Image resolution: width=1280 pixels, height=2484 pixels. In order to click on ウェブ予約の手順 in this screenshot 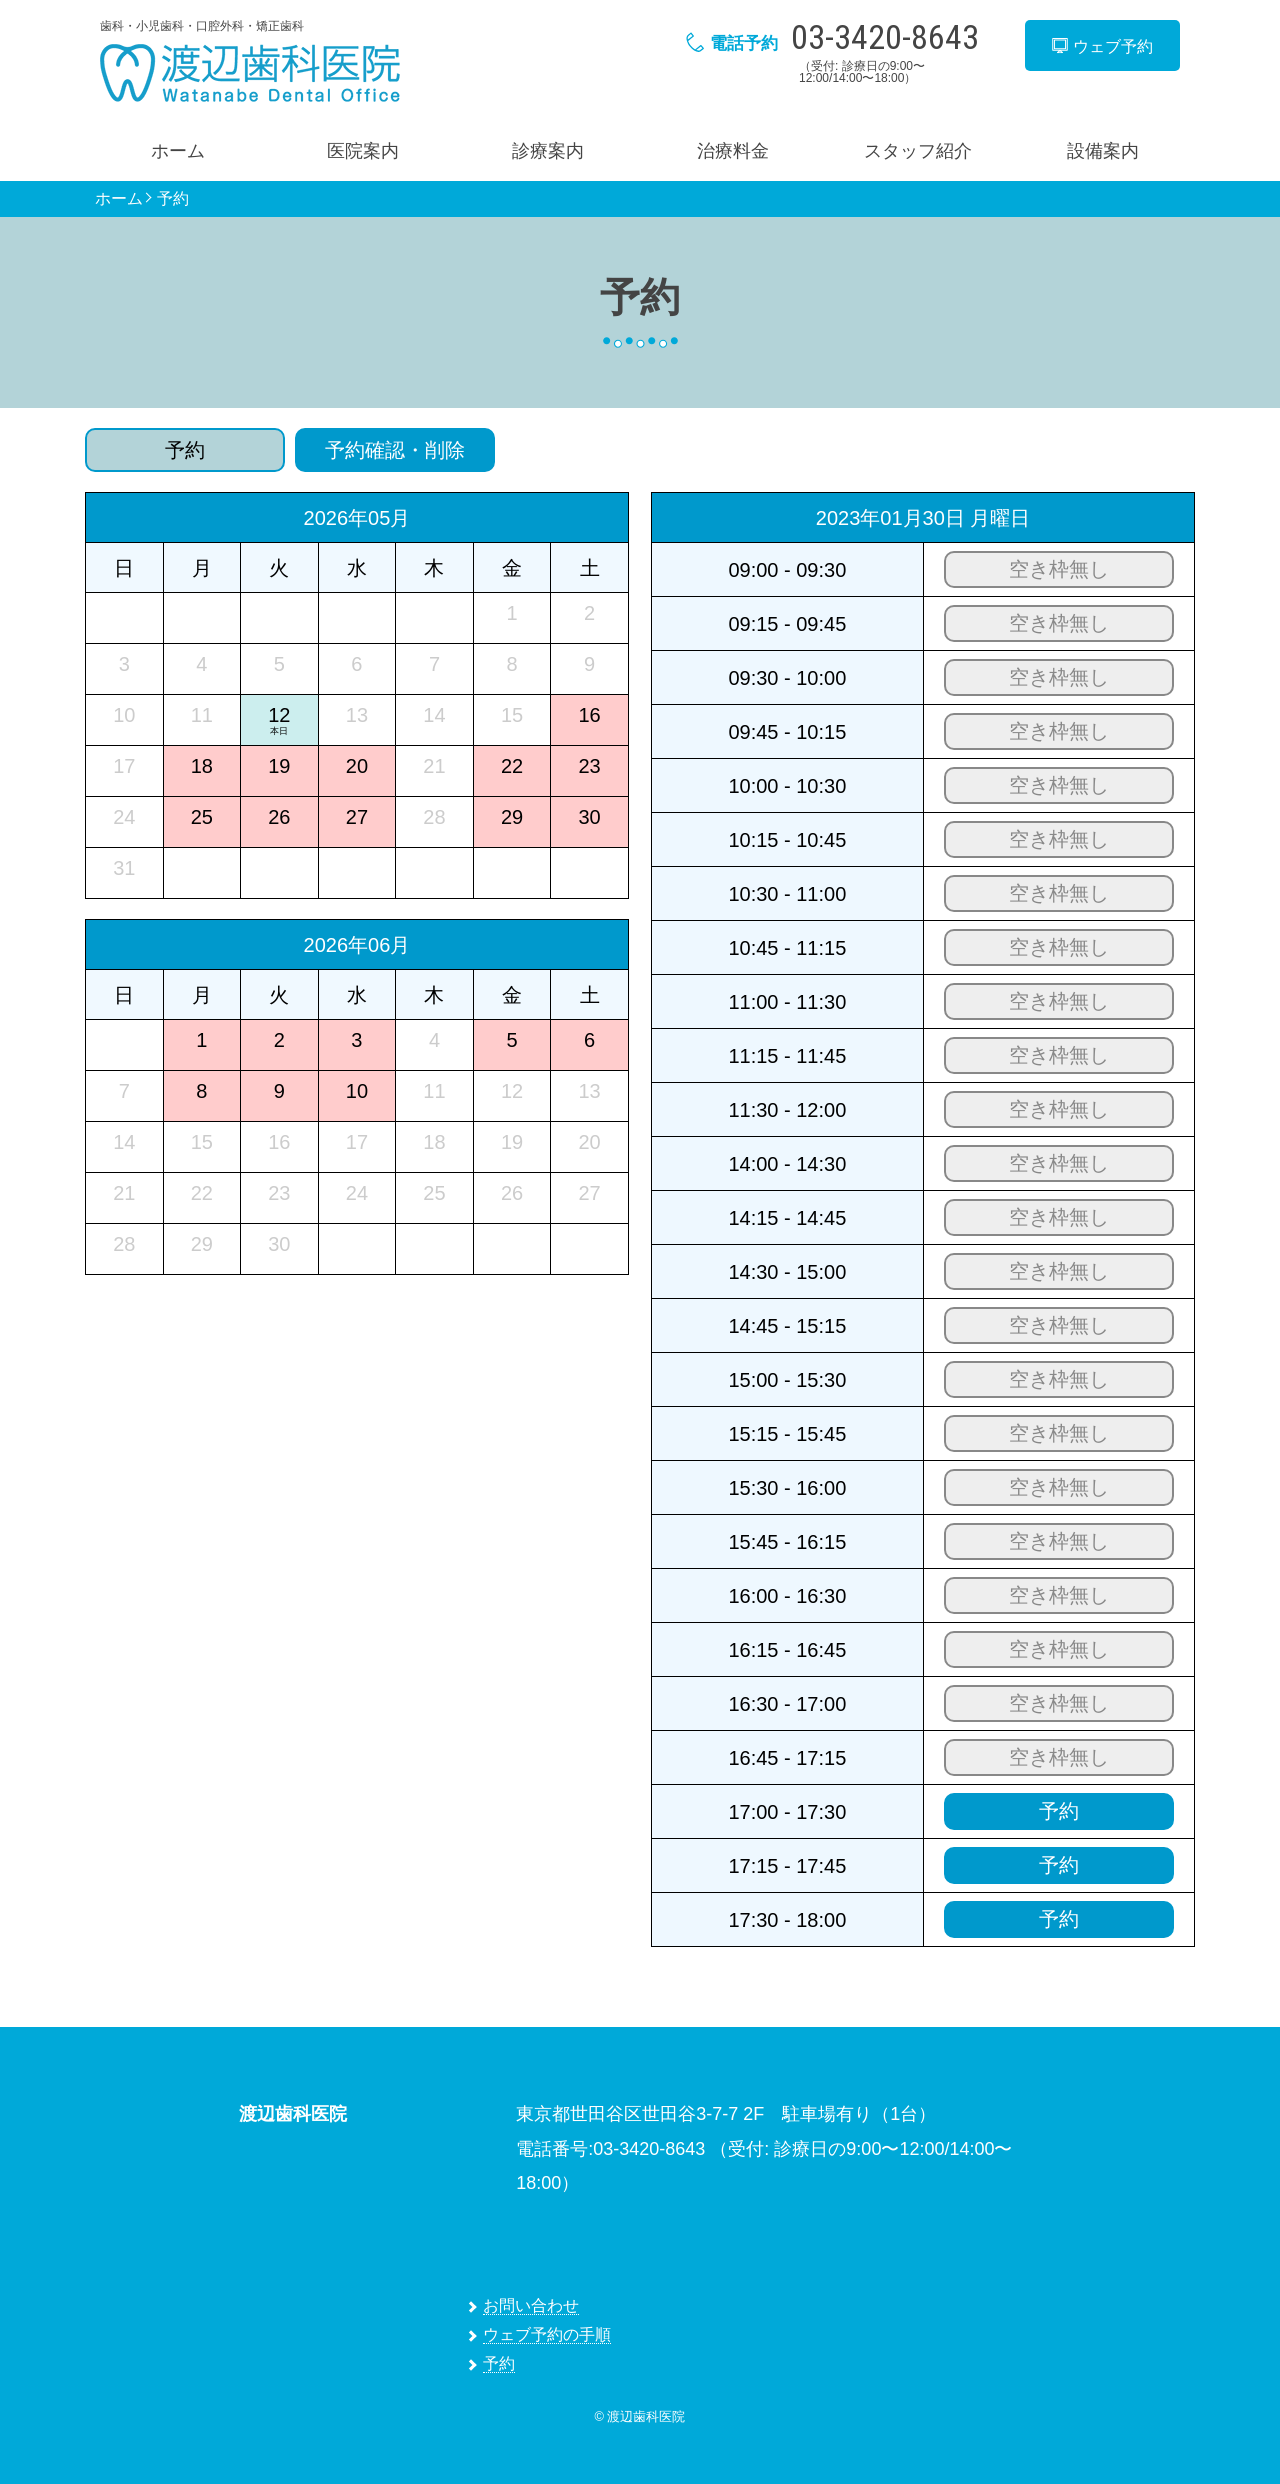, I will do `click(547, 2334)`.